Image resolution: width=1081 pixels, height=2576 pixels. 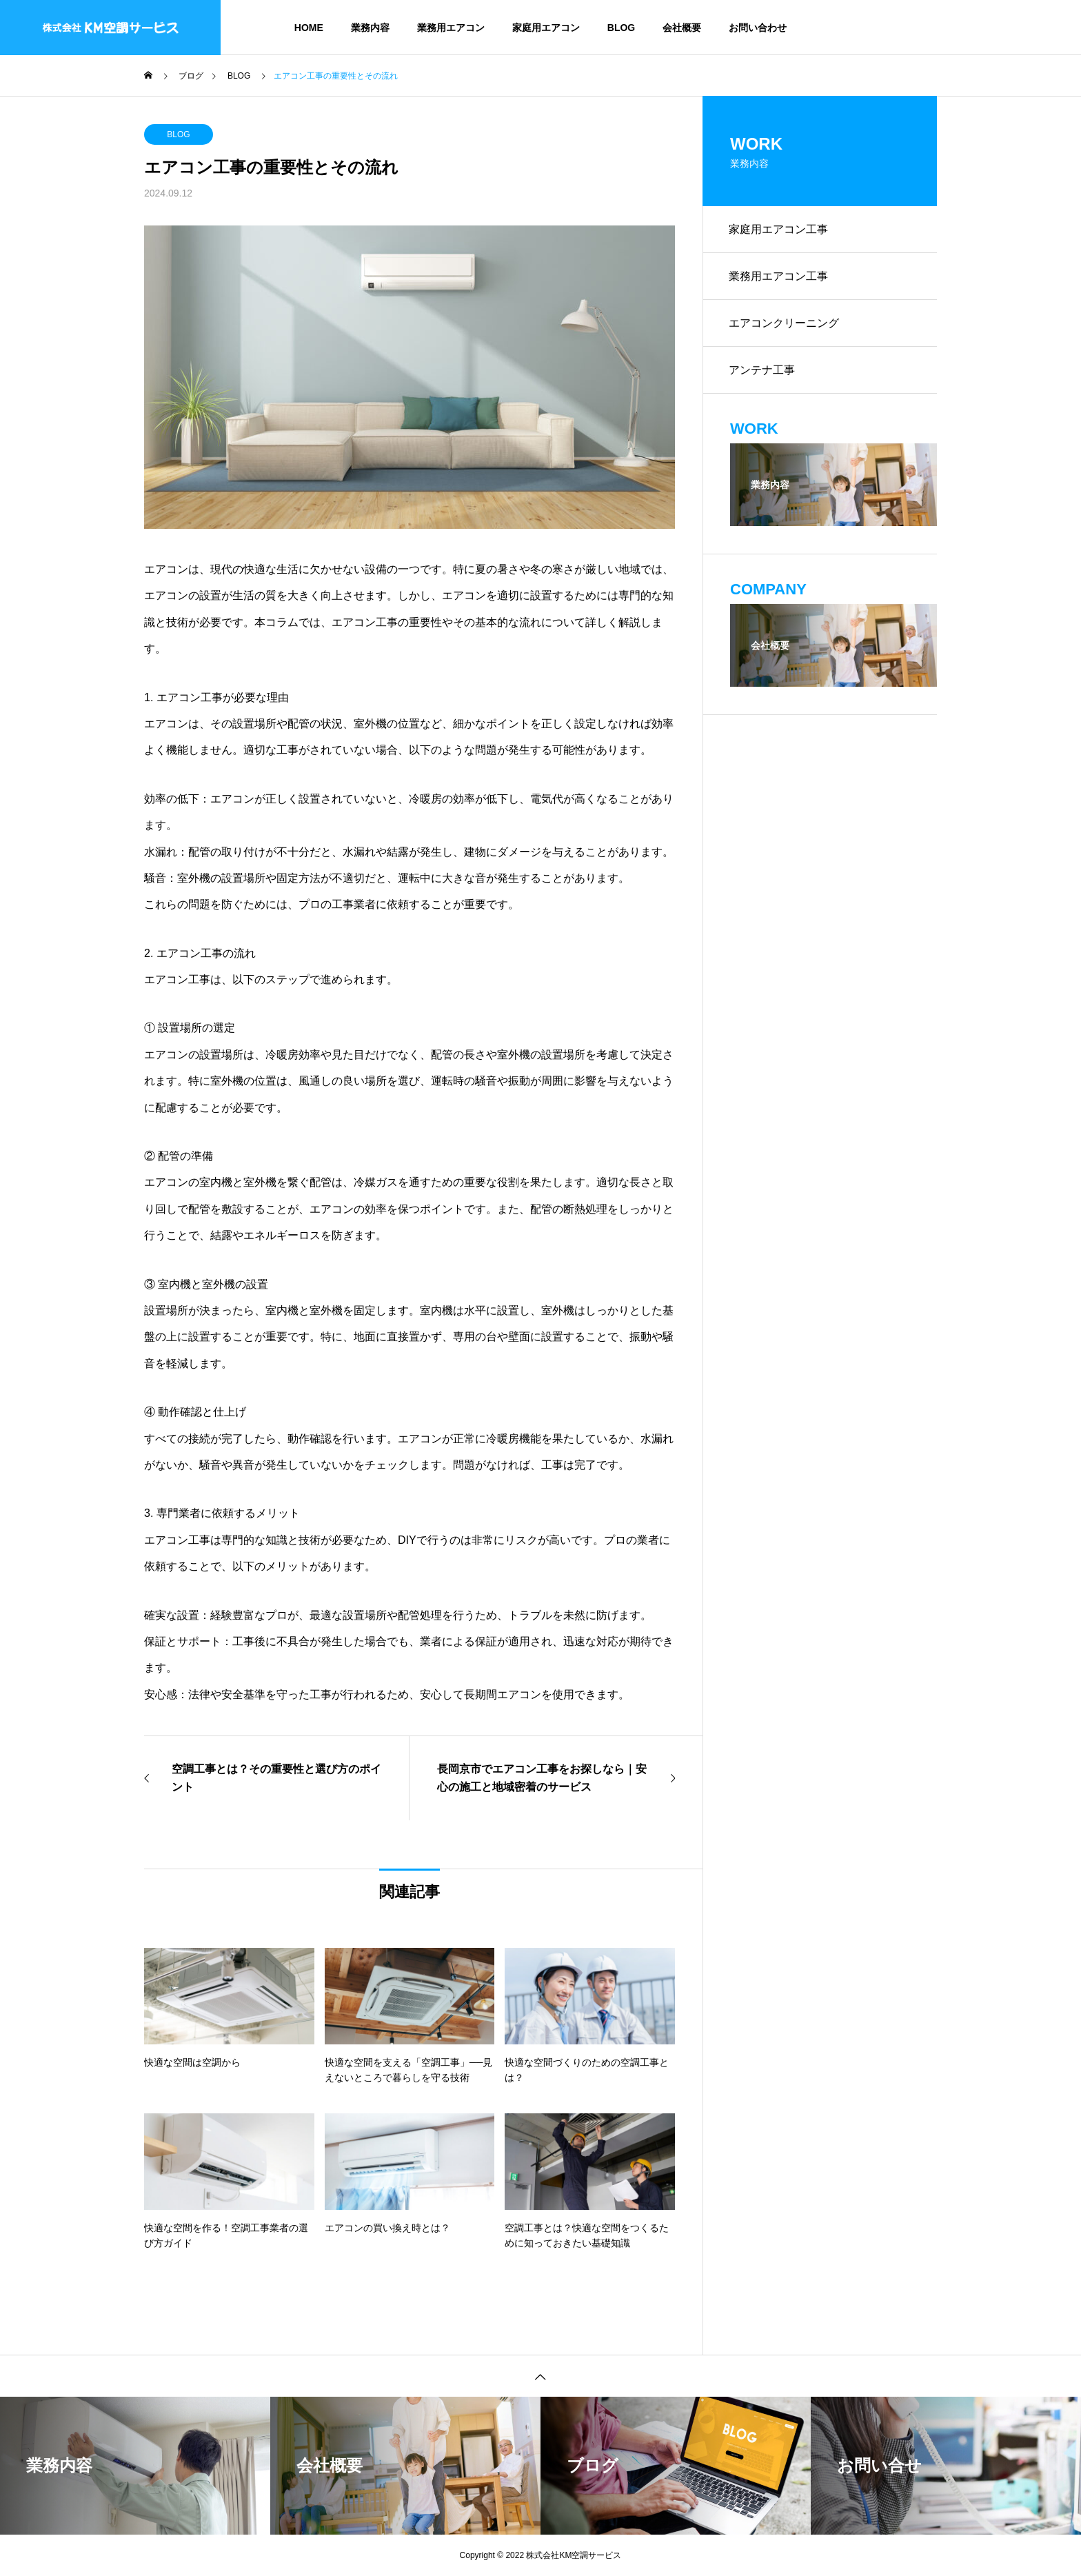 What do you see at coordinates (370, 27) in the screenshot?
I see `業務内容` at bounding box center [370, 27].